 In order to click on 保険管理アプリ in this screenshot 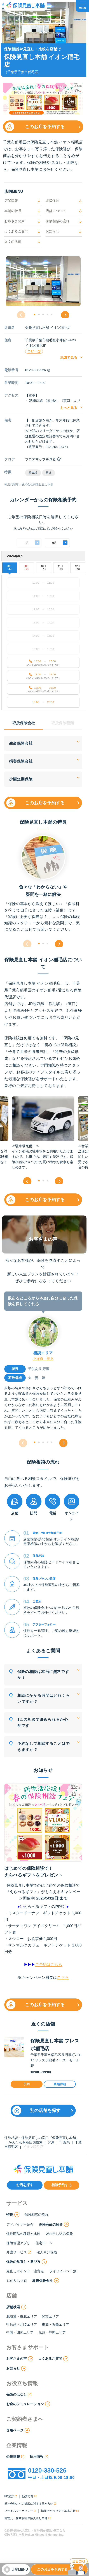, I will do `click(18, 2243)`.